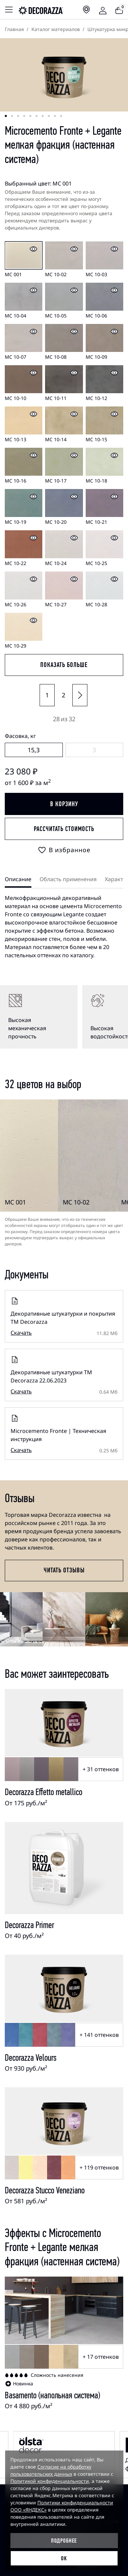 The image size is (128, 2576). I want to click on Описание, so click(18, 879).